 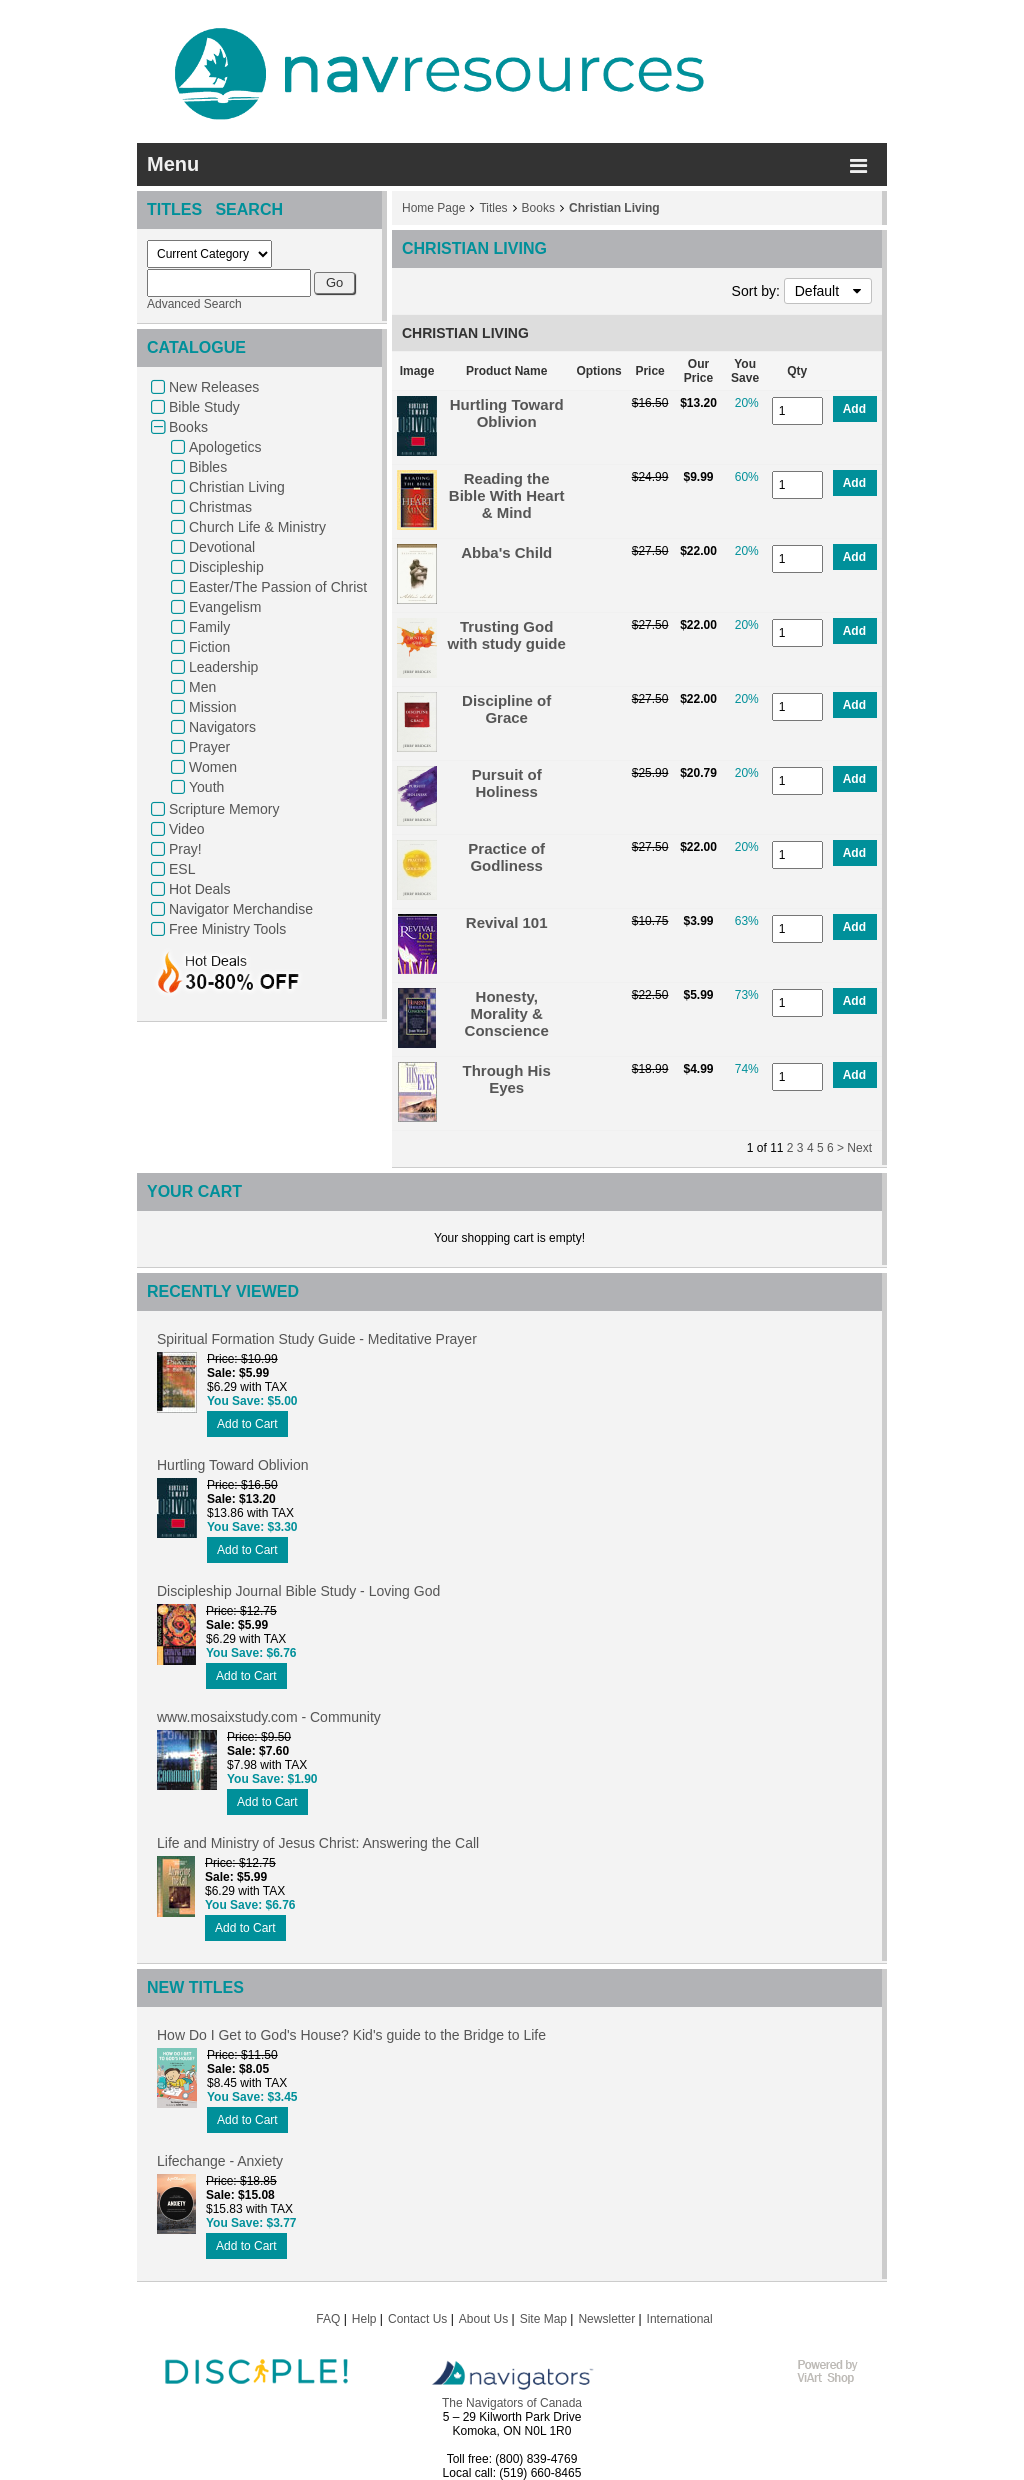 What do you see at coordinates (507, 413) in the screenshot?
I see `Hurtling Toward Oblivion` at bounding box center [507, 413].